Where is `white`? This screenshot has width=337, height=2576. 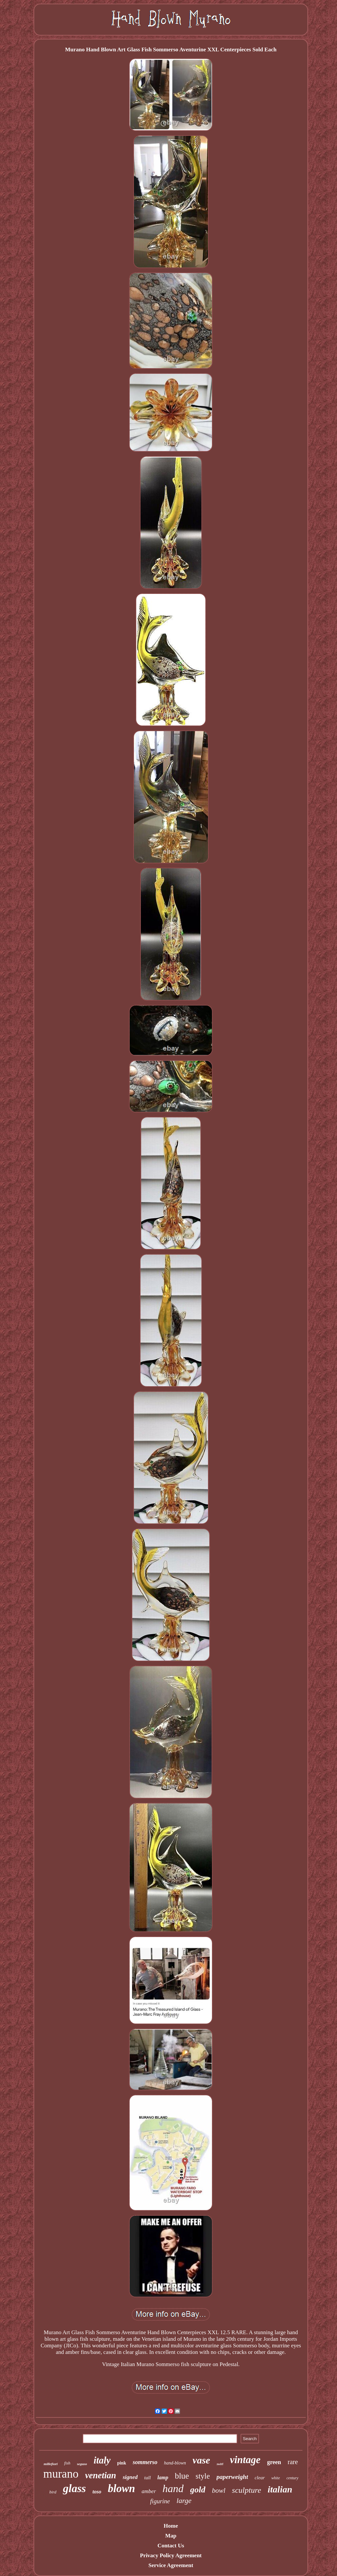 white is located at coordinates (276, 2478).